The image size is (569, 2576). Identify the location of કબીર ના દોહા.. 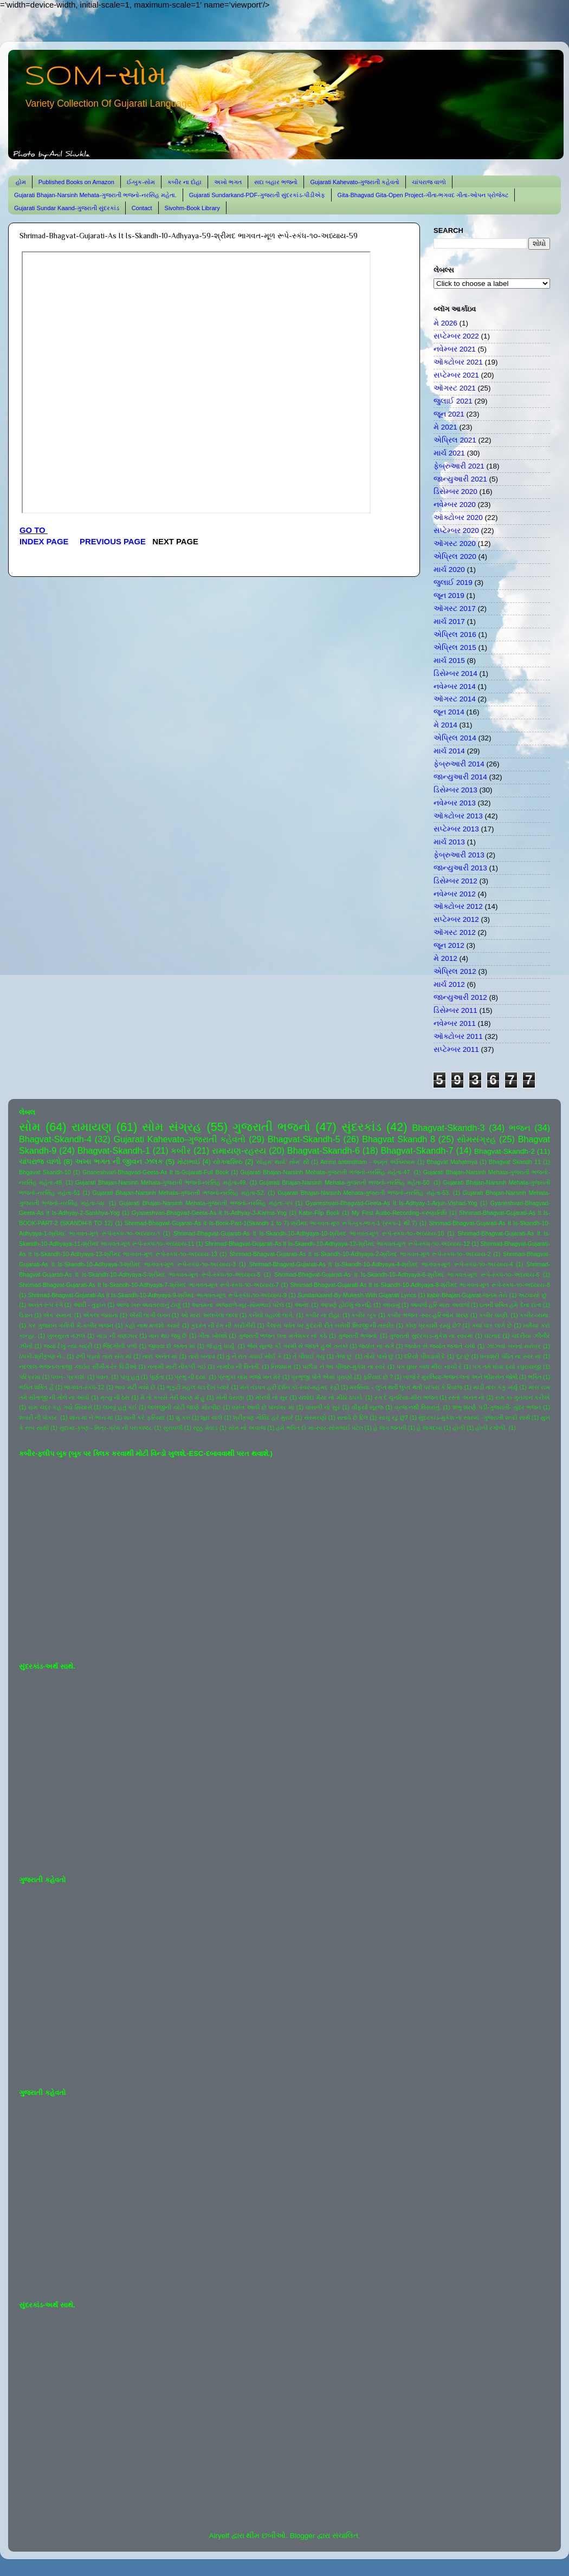
(323, 1315).